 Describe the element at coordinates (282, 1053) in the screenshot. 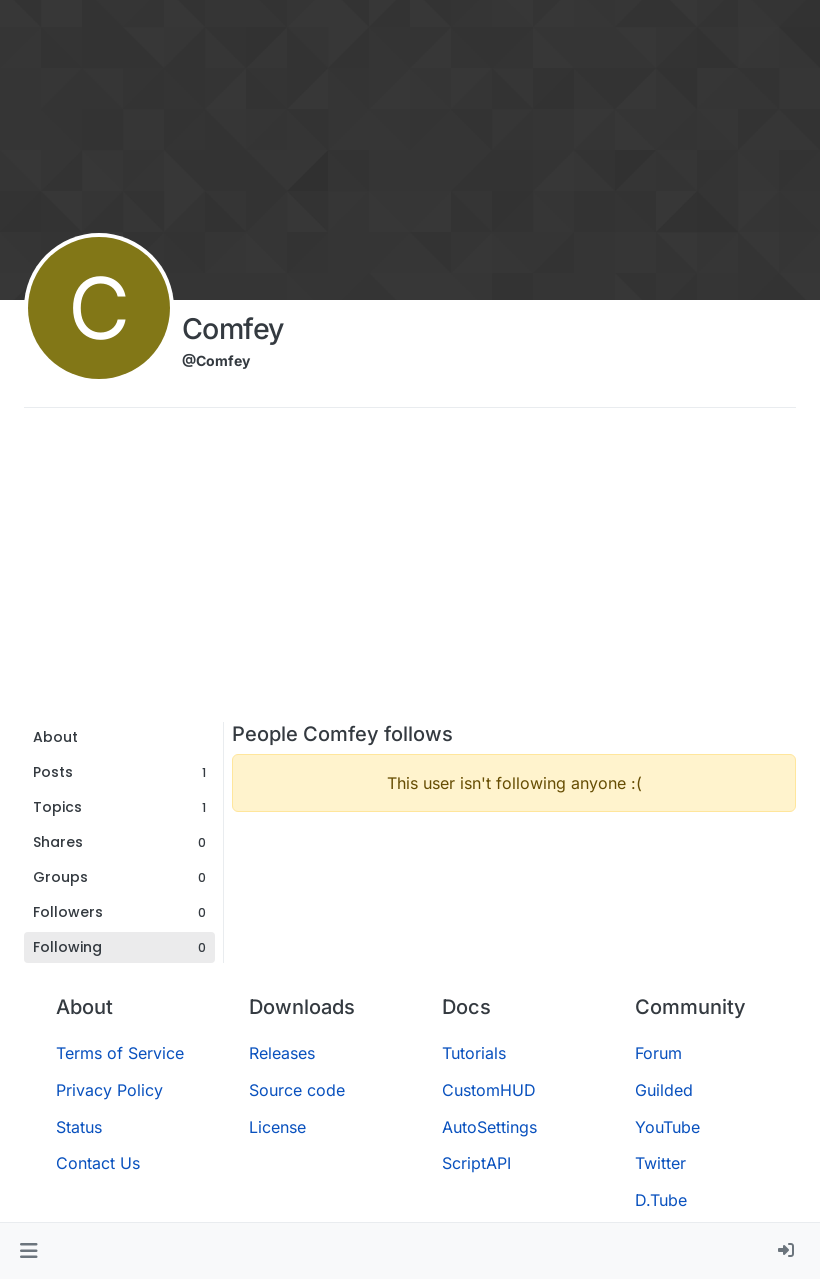

I see `Releases` at that location.